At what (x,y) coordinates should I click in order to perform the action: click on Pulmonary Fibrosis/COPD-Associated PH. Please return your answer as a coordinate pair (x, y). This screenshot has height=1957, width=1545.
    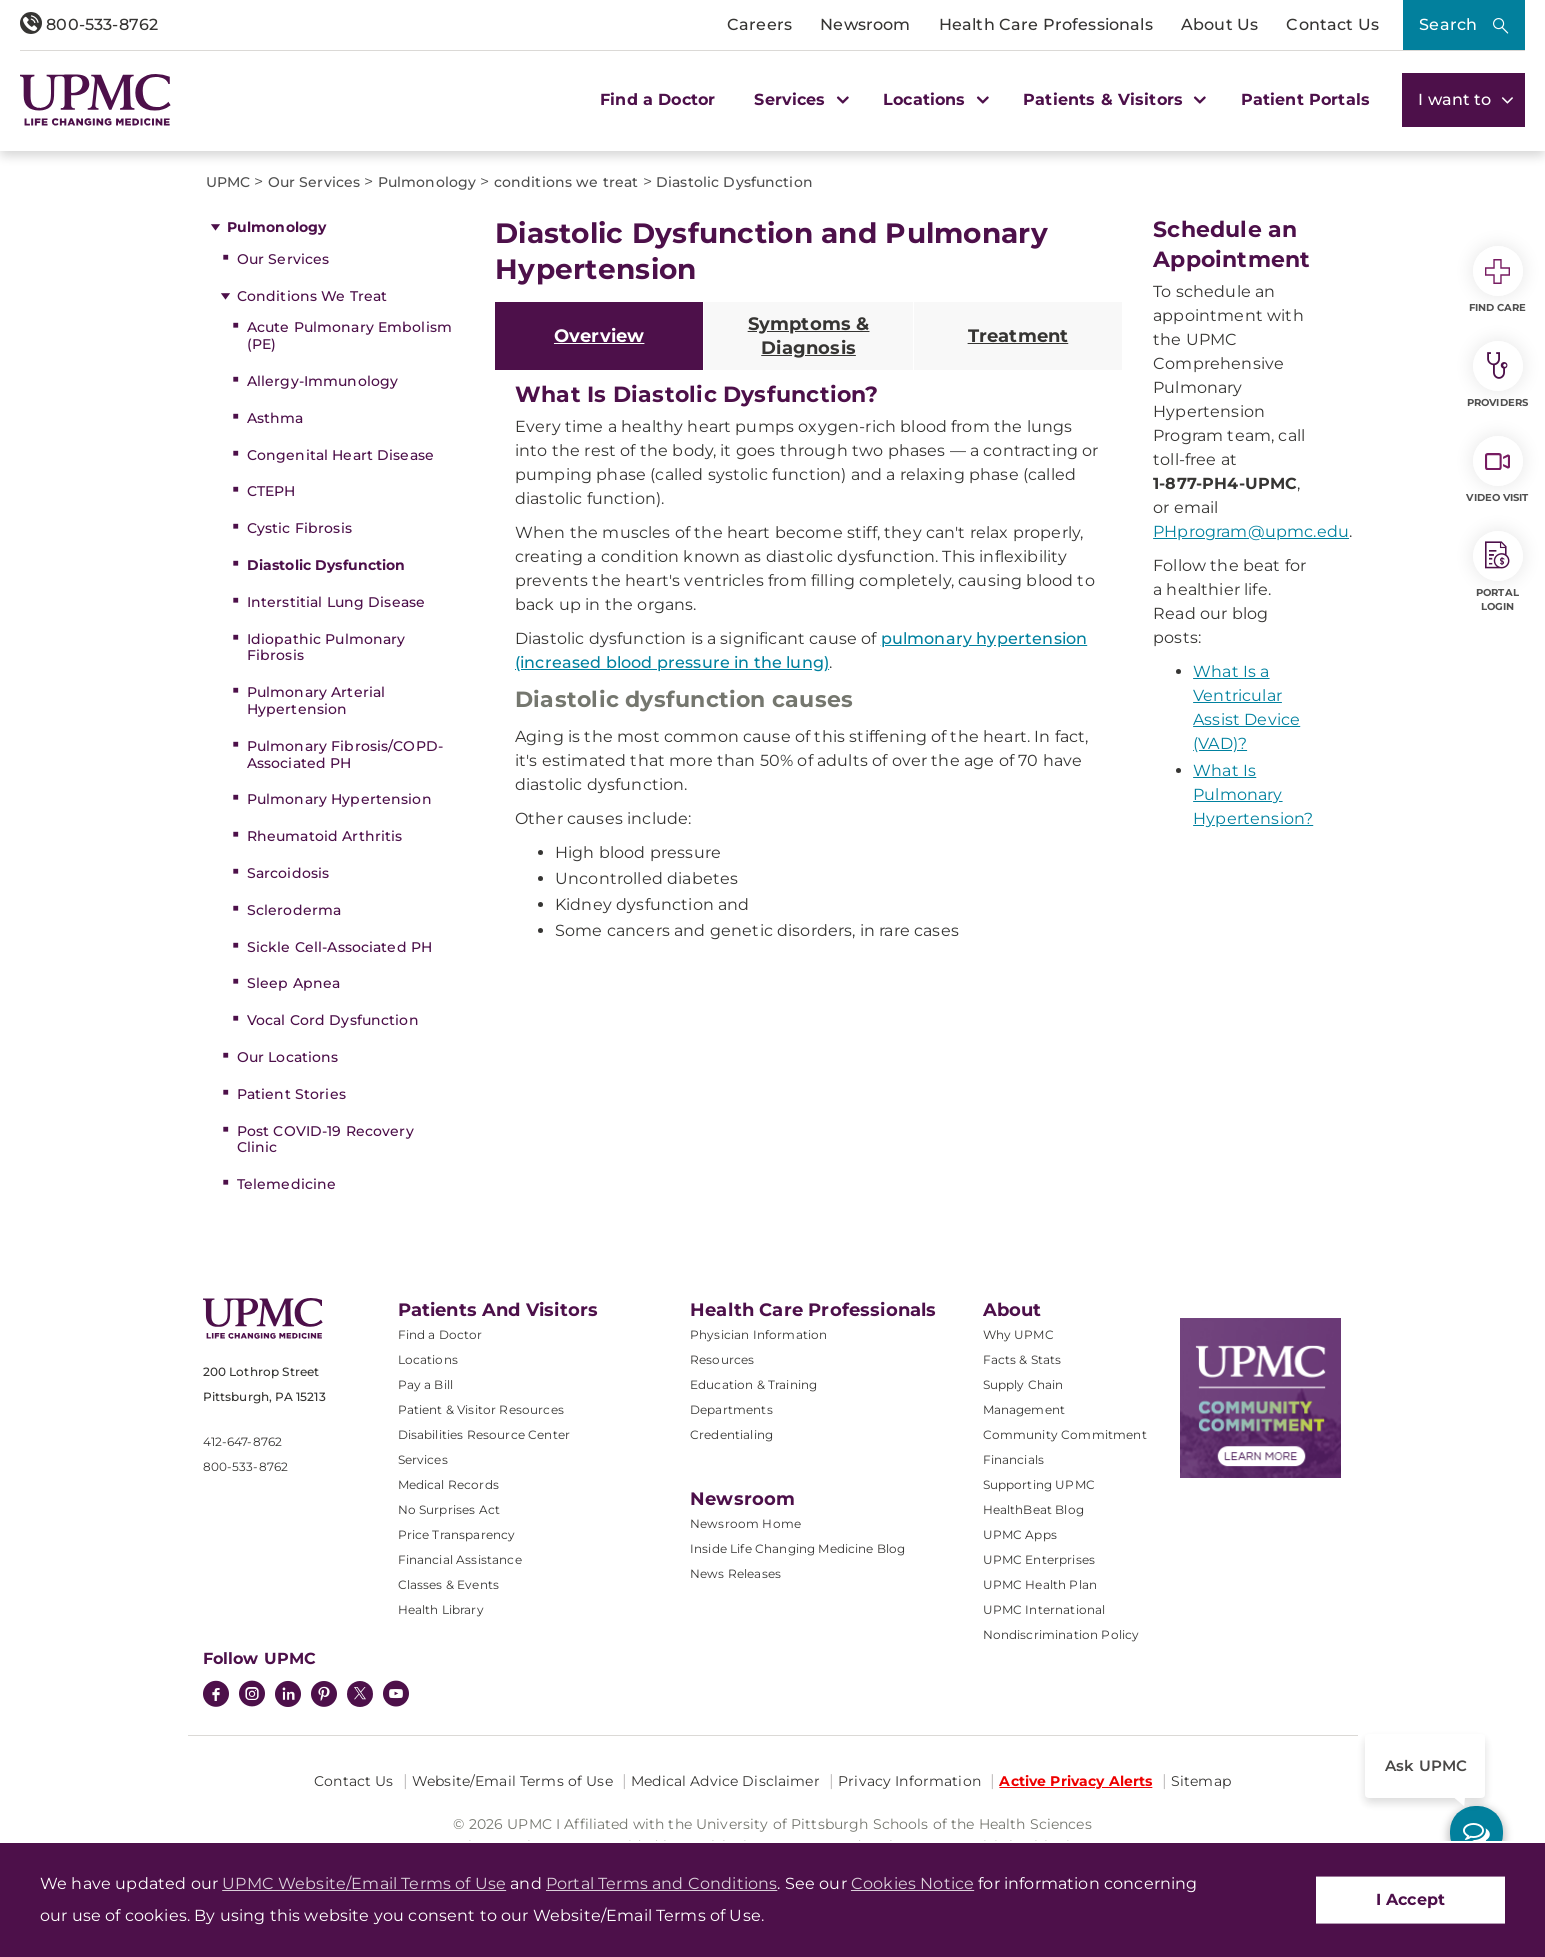
    Looking at the image, I should click on (345, 754).